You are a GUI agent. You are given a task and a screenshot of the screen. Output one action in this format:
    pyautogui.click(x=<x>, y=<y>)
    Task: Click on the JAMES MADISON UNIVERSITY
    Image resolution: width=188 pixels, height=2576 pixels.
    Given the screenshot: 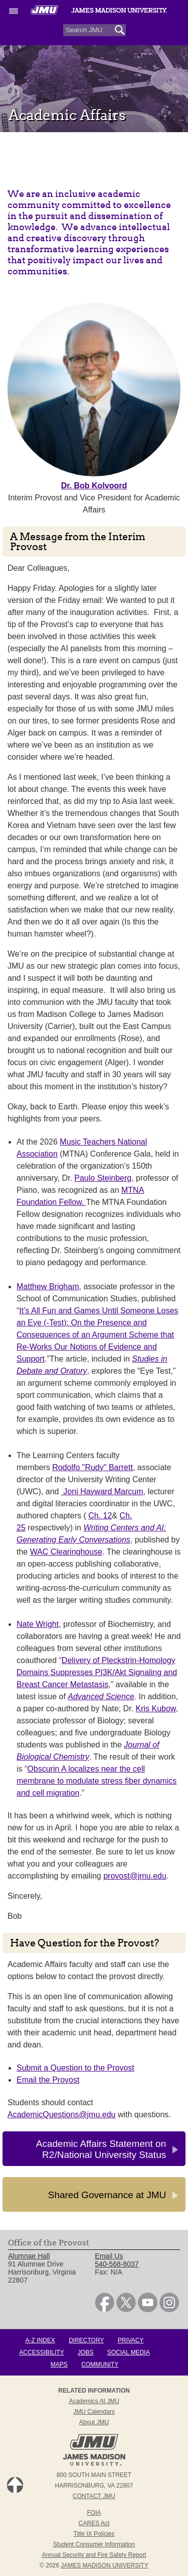 What is the action you would take?
    pyautogui.click(x=104, y=2565)
    